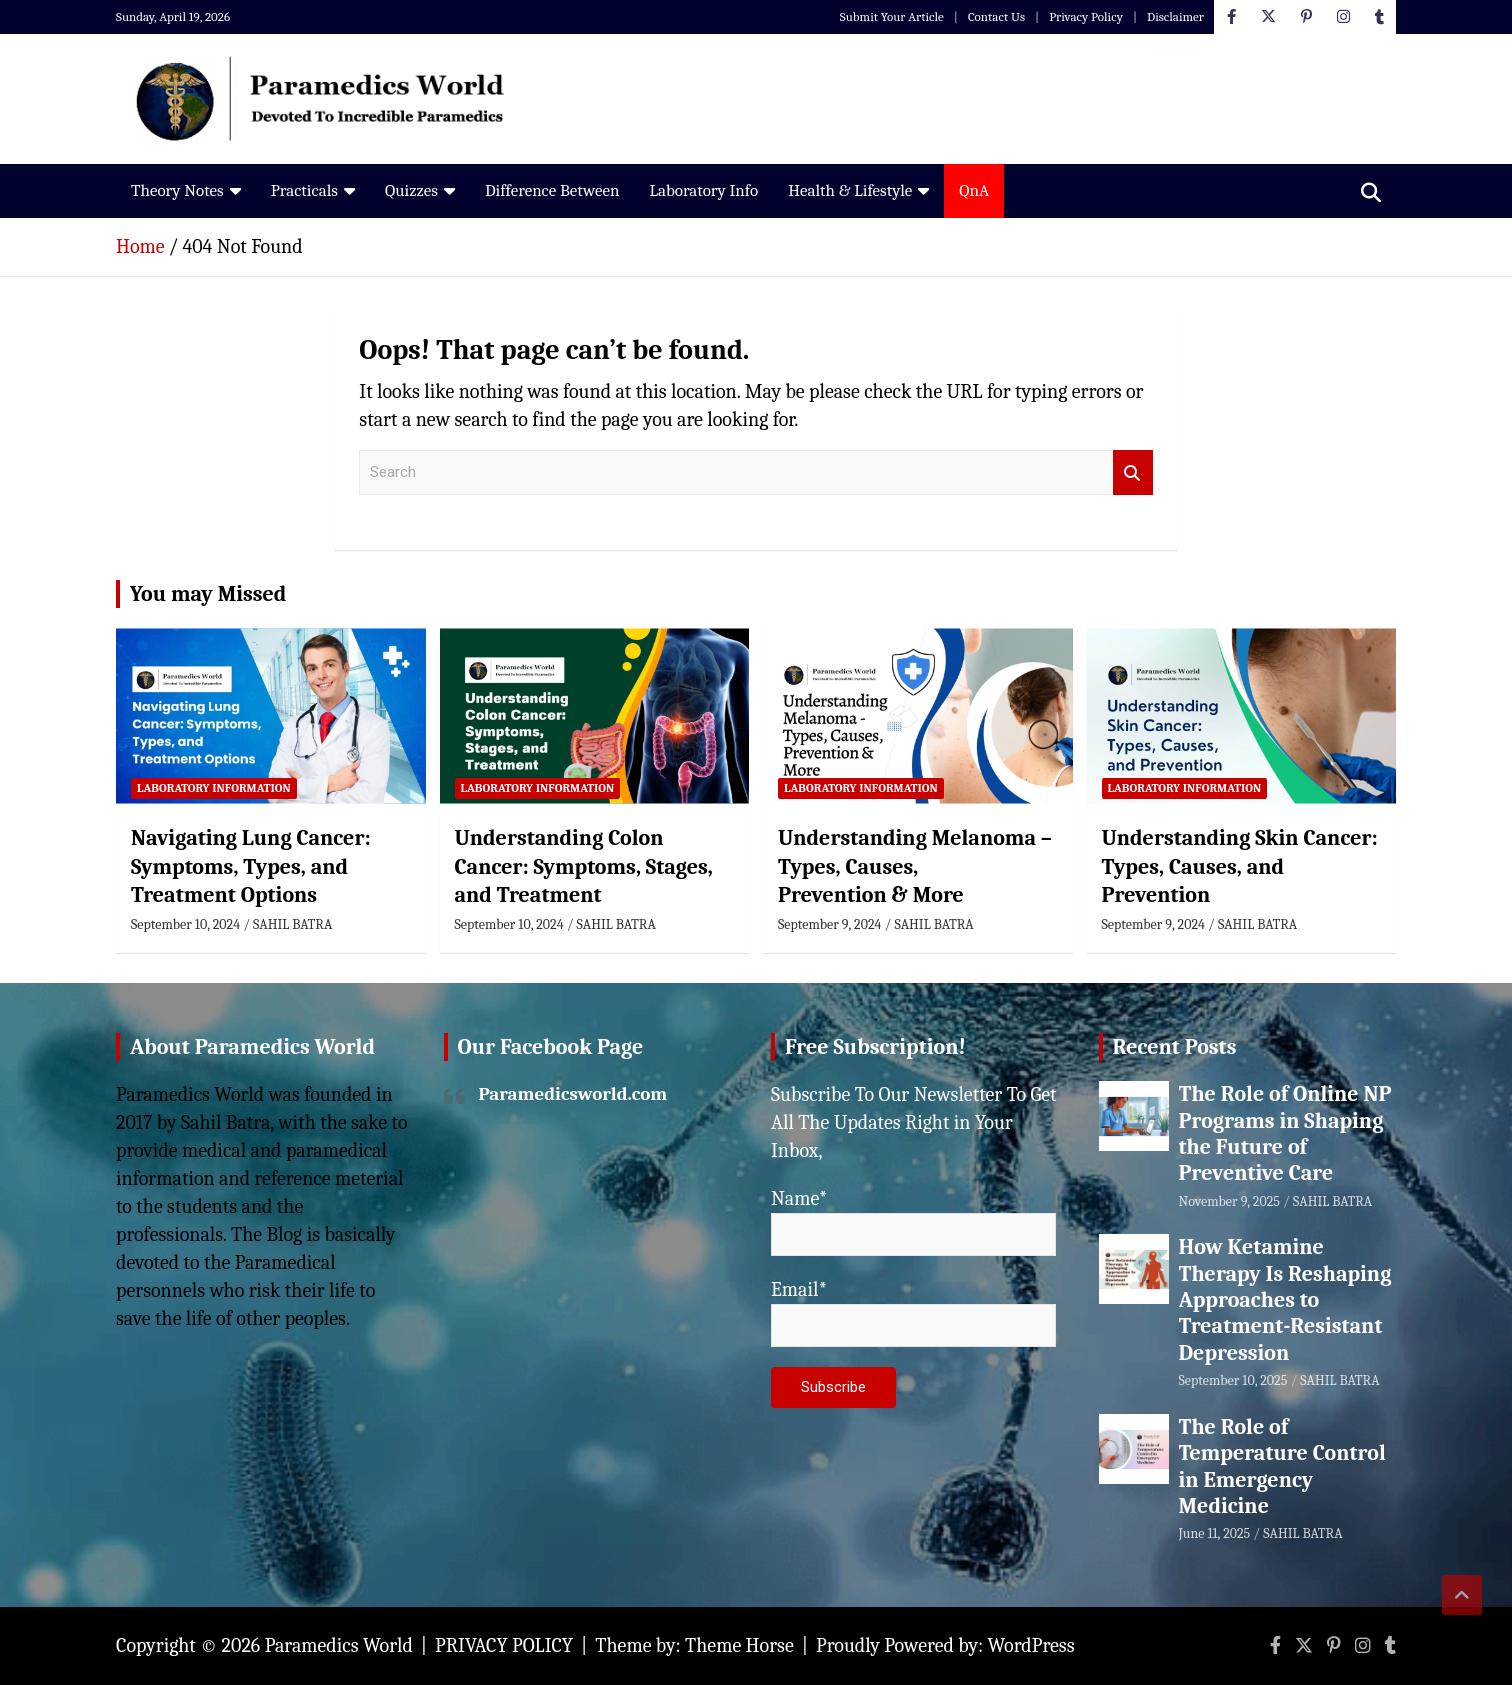 The width and height of the screenshot is (1512, 1685). What do you see at coordinates (1215, 1533) in the screenshot?
I see `June 11, 2025` at bounding box center [1215, 1533].